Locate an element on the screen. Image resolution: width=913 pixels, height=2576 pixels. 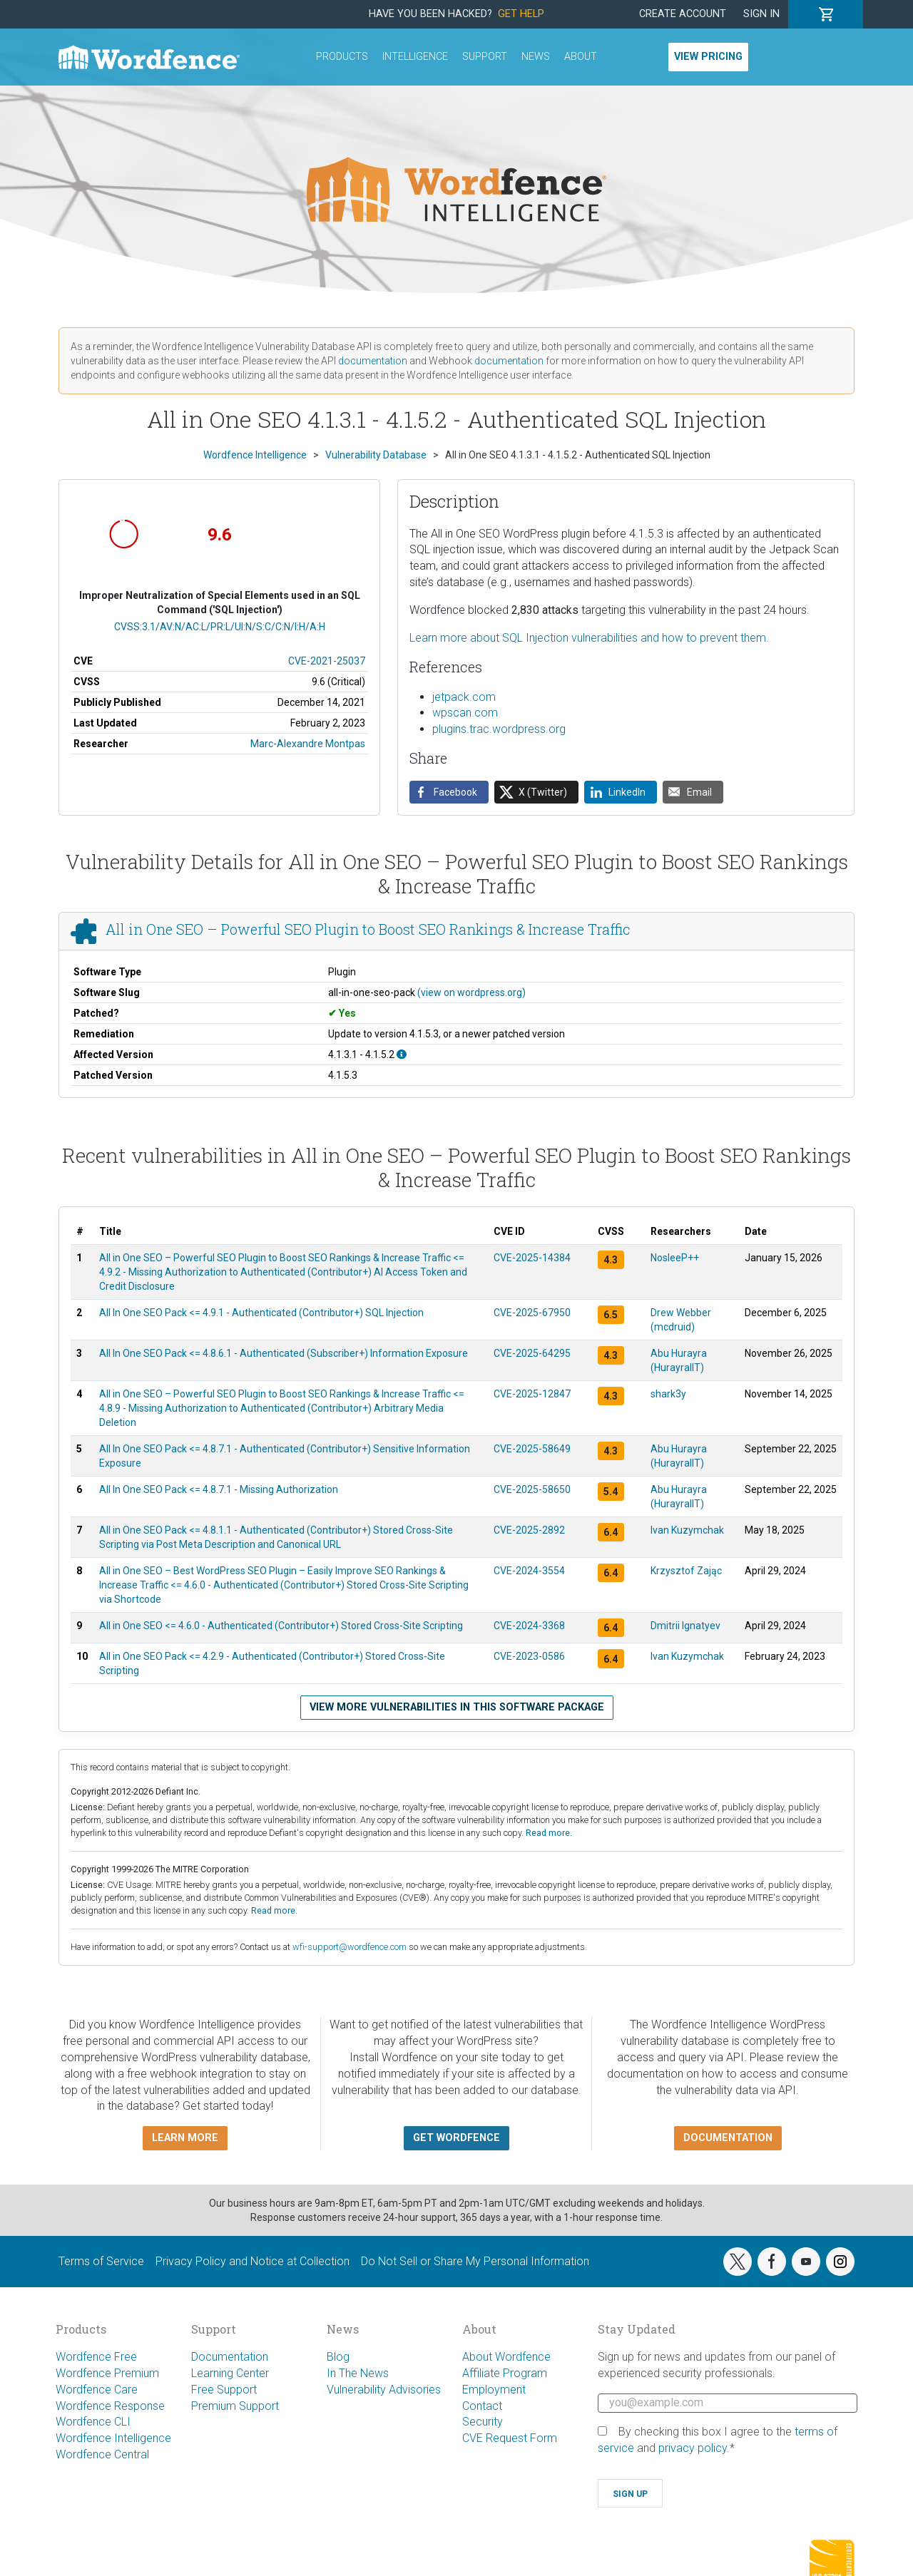
[This affects all versions starting from 4.1.3.1 up to, and including, 4.1.5.2.] is located at coordinates (402, 1054).